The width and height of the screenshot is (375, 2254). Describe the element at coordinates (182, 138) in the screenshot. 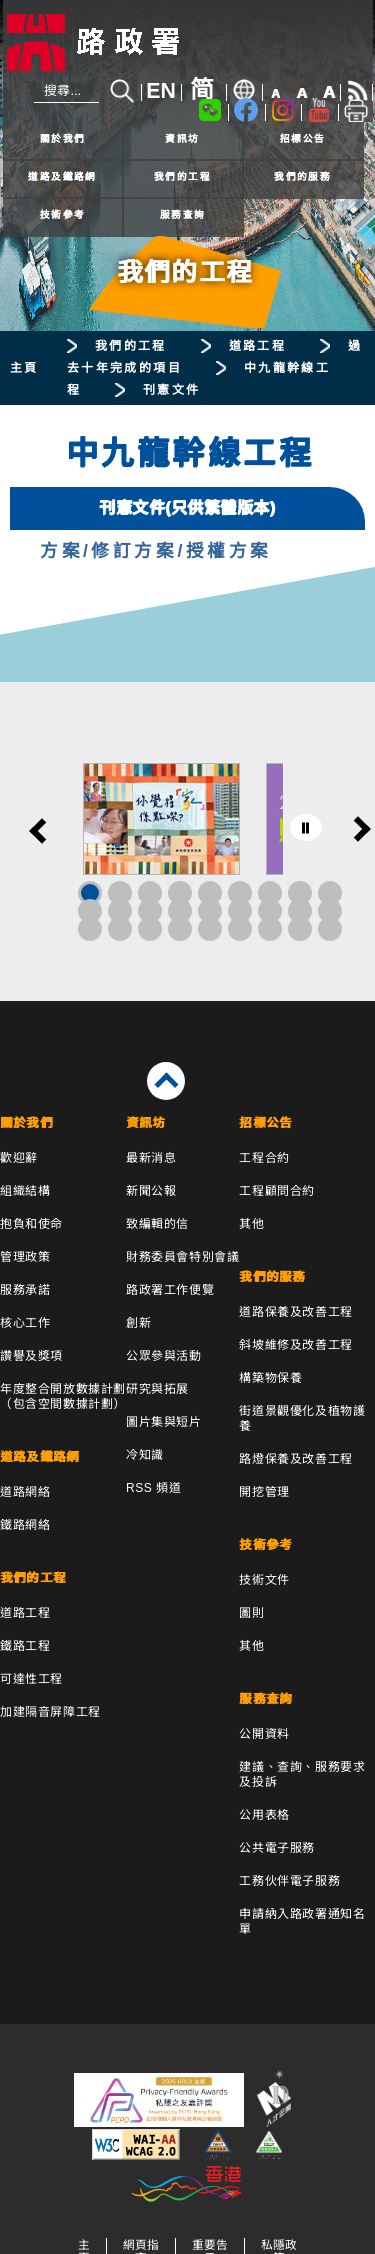

I see `資訊坊` at that location.